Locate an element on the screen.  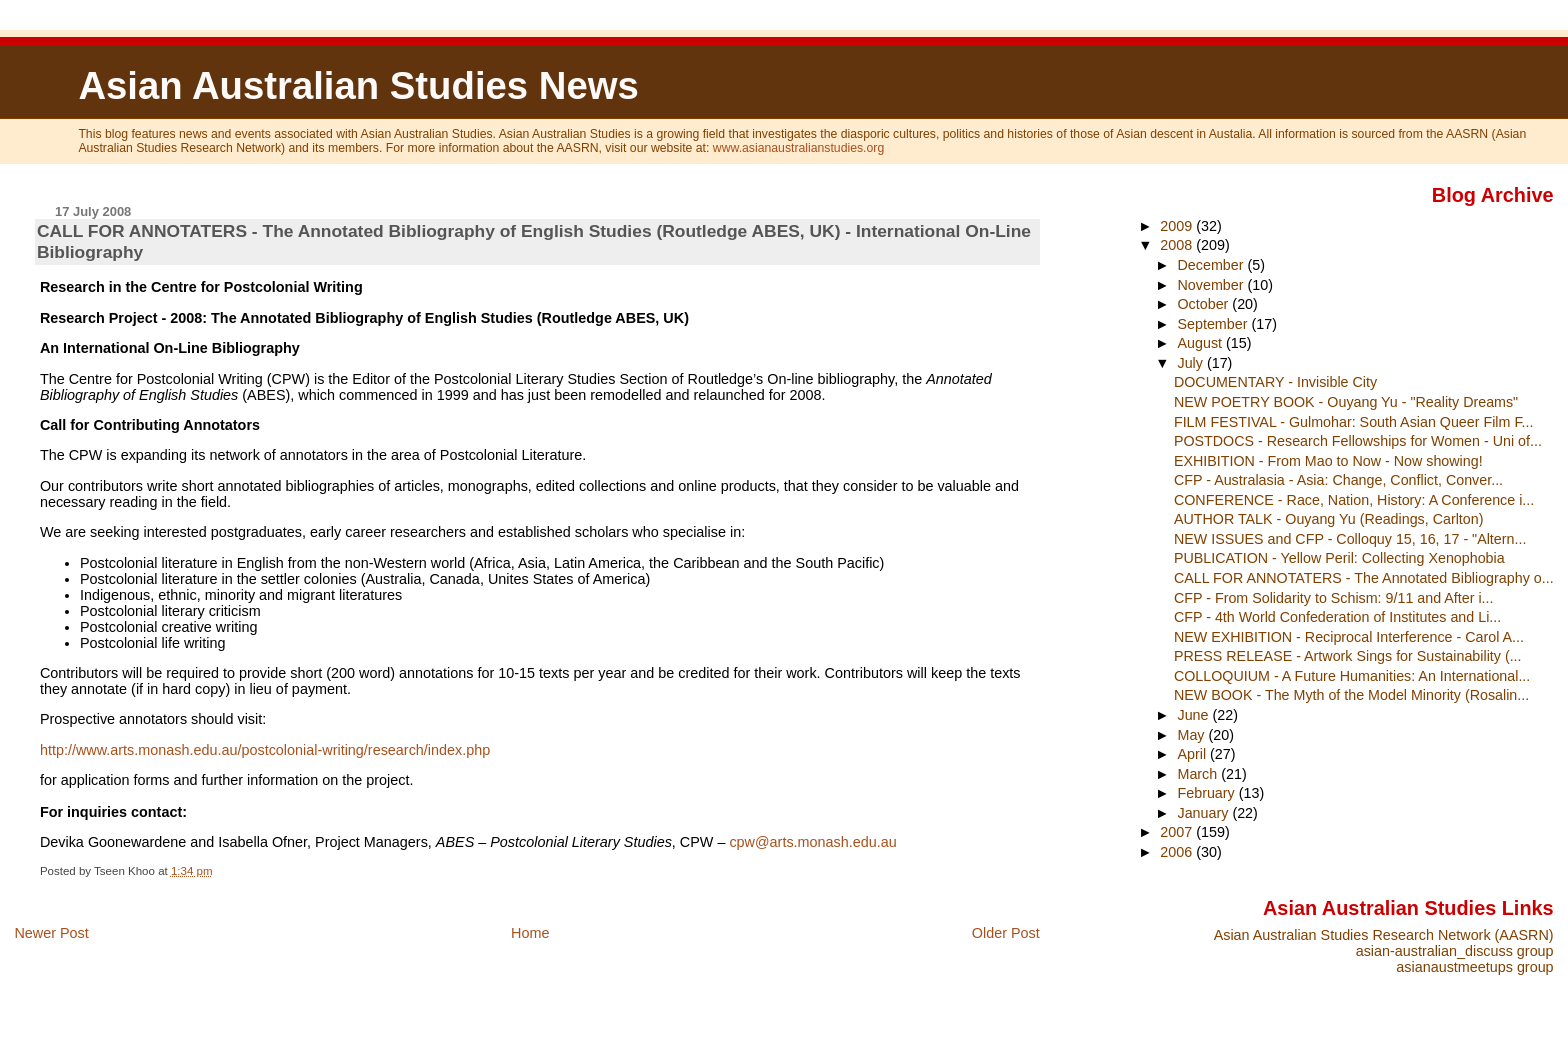
DOCUMENTARY - Invisible City is located at coordinates (1275, 382).